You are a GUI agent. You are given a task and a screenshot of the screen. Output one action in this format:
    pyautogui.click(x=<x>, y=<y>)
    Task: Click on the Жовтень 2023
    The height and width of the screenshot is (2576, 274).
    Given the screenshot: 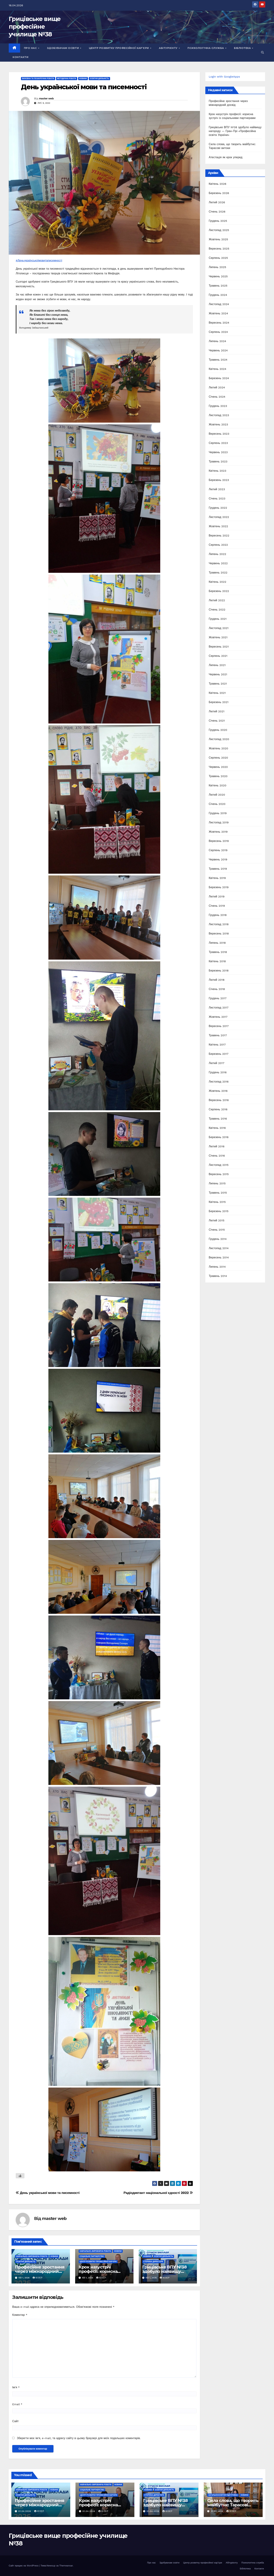 What is the action you would take?
    pyautogui.click(x=218, y=424)
    